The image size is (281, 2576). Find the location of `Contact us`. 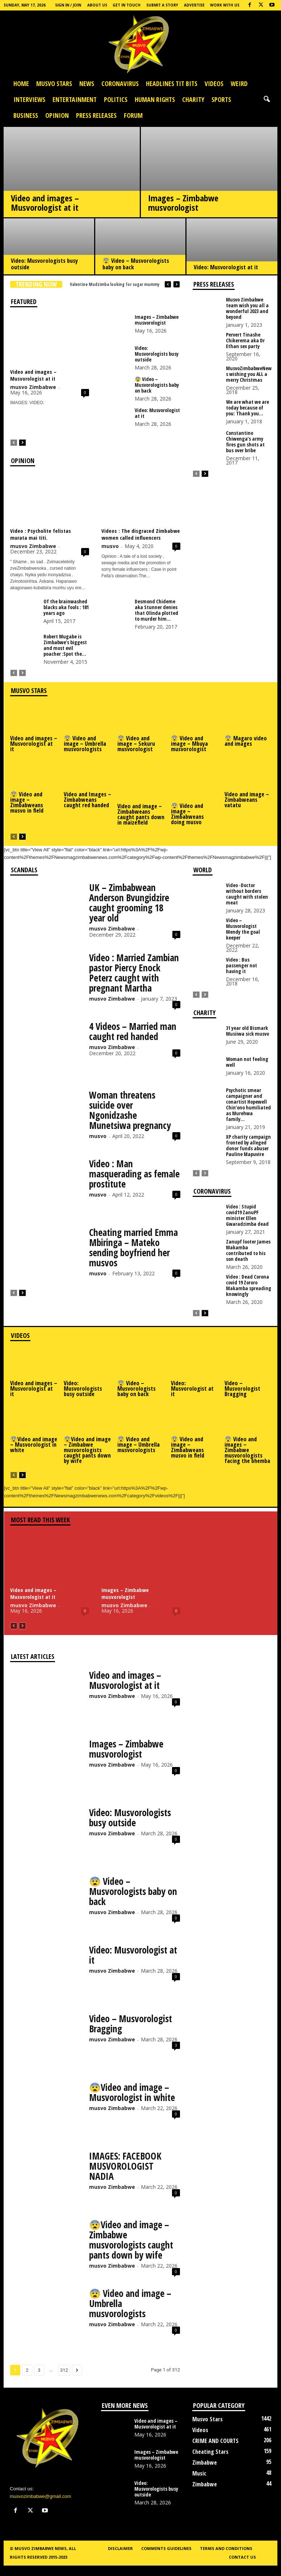

Contact us is located at coordinates (242, 2557).